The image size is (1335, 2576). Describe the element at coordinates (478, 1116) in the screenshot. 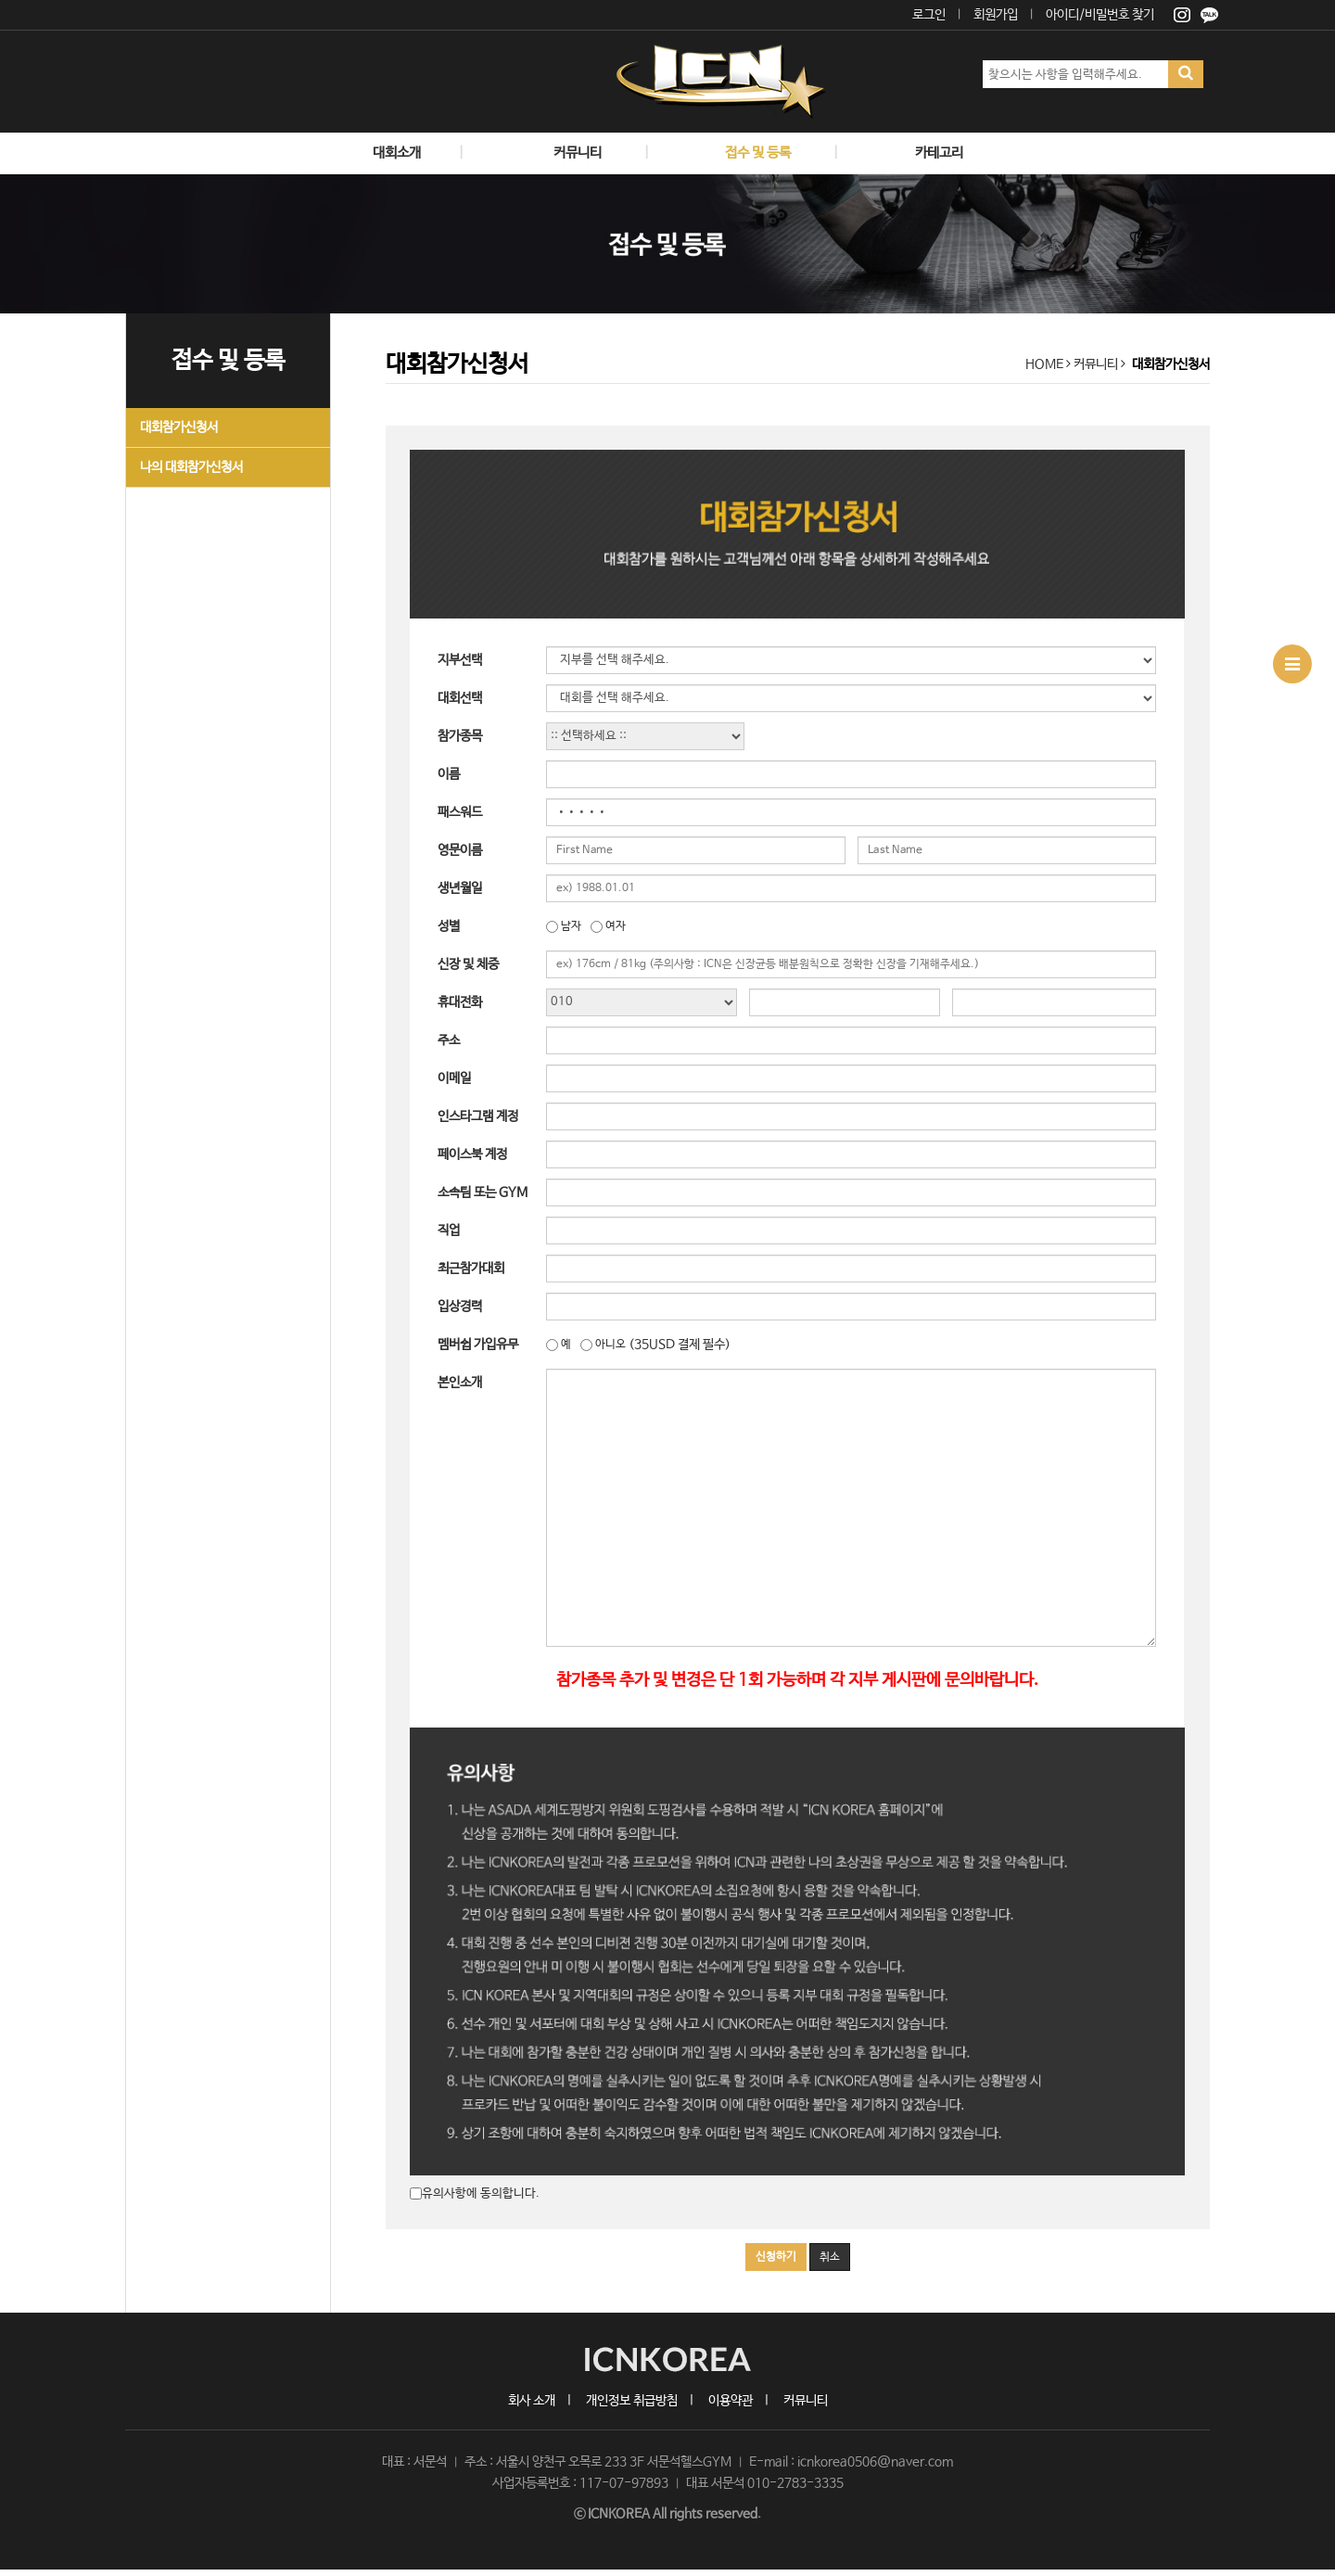

I see `인스타그램 계정` at that location.